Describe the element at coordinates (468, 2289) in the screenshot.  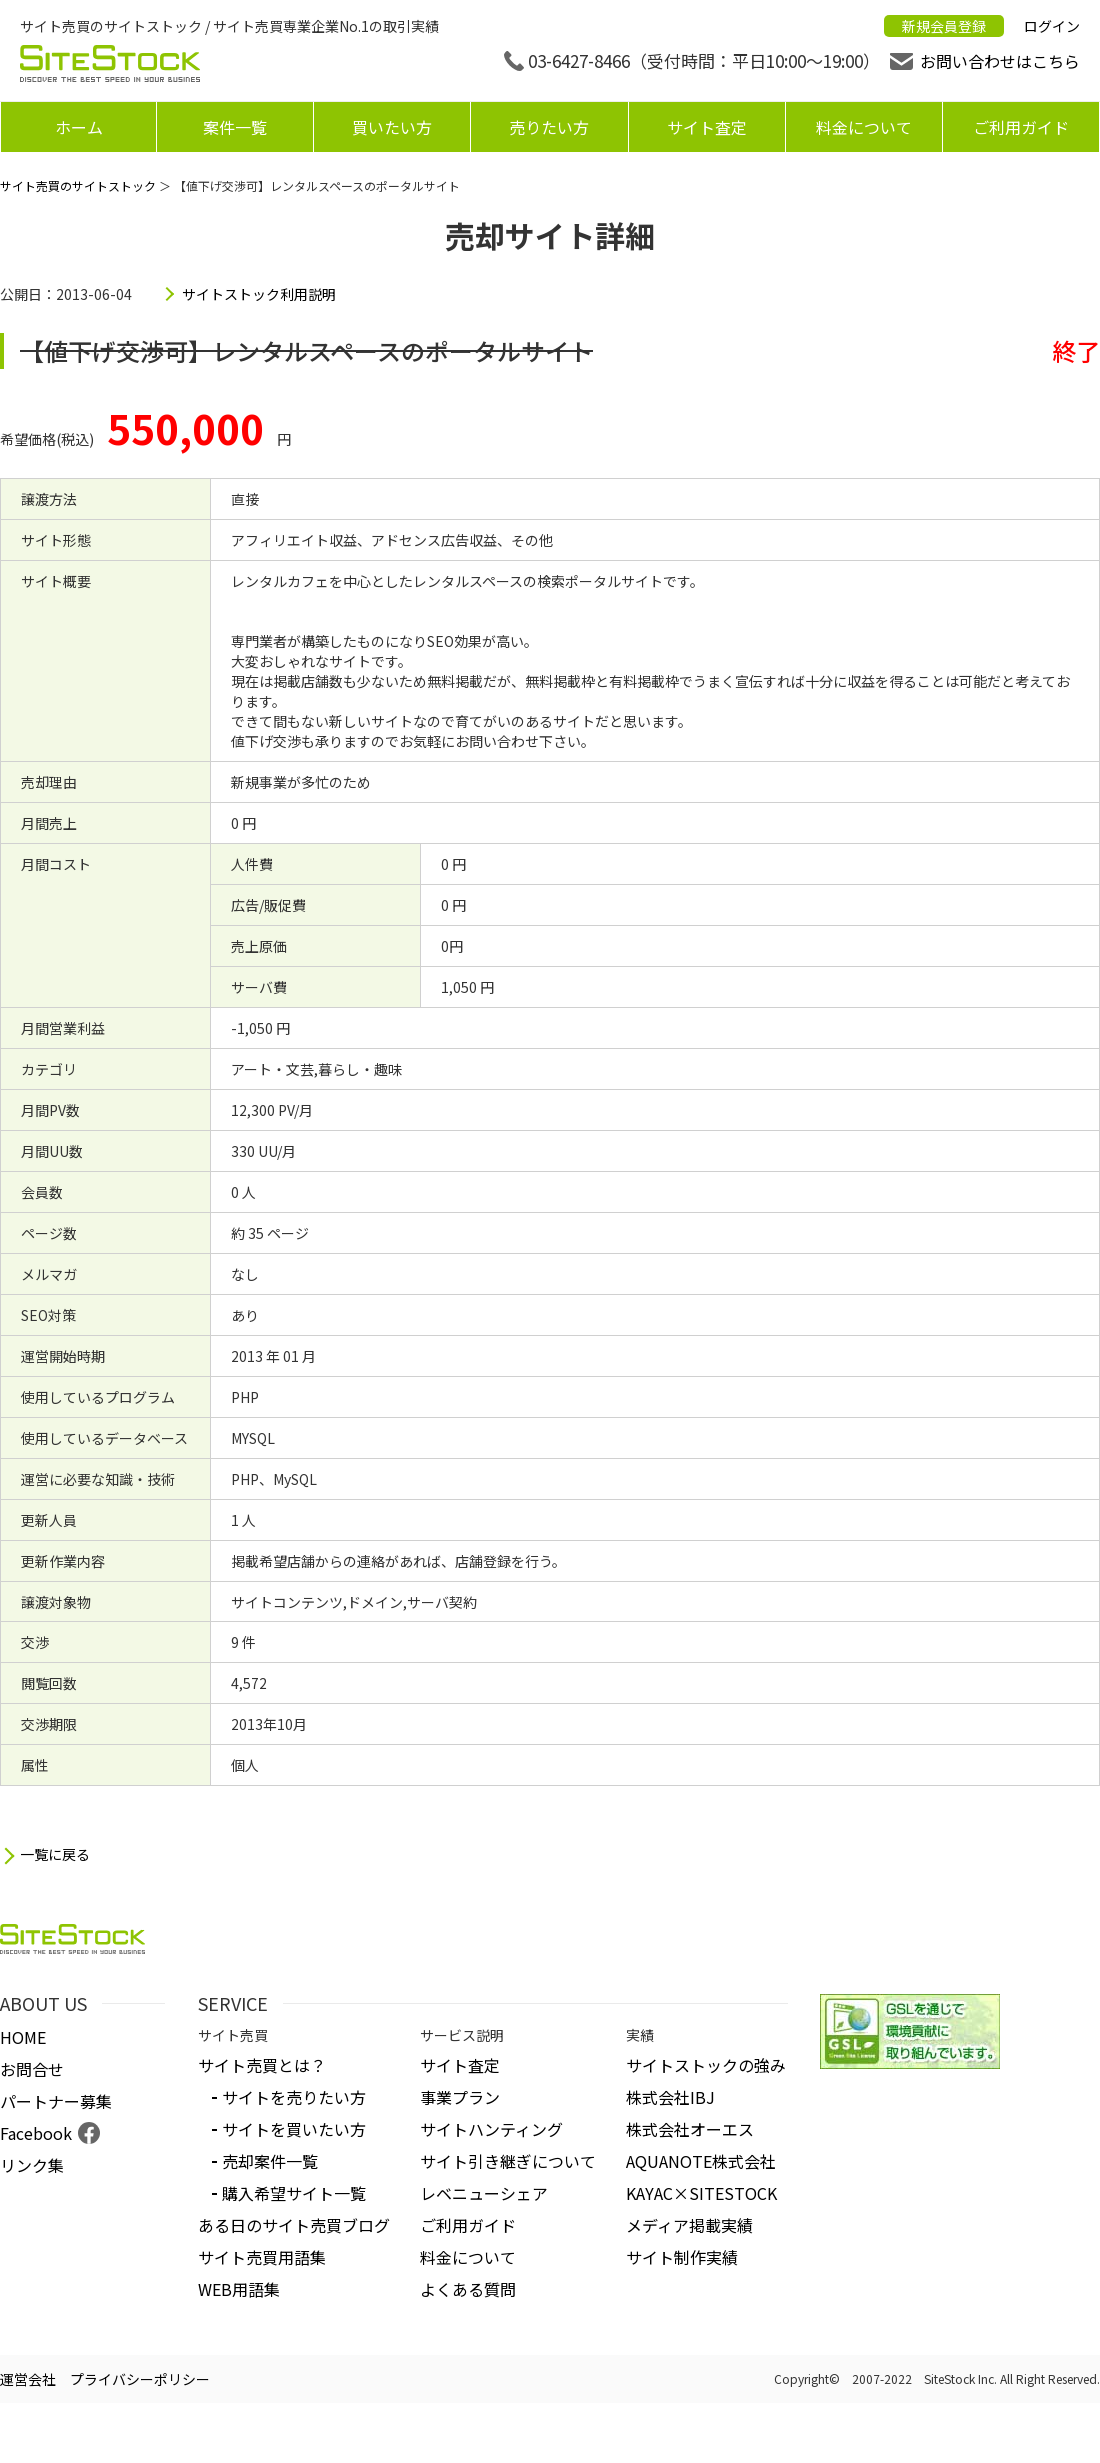
I see `よくある質問` at that location.